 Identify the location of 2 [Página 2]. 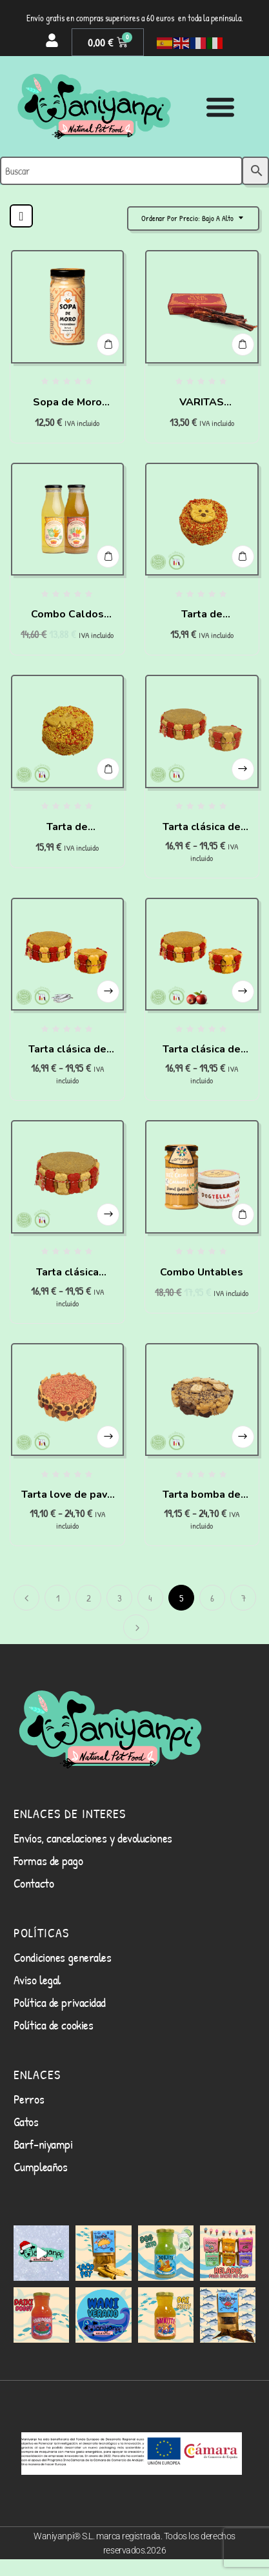
(88, 1598).